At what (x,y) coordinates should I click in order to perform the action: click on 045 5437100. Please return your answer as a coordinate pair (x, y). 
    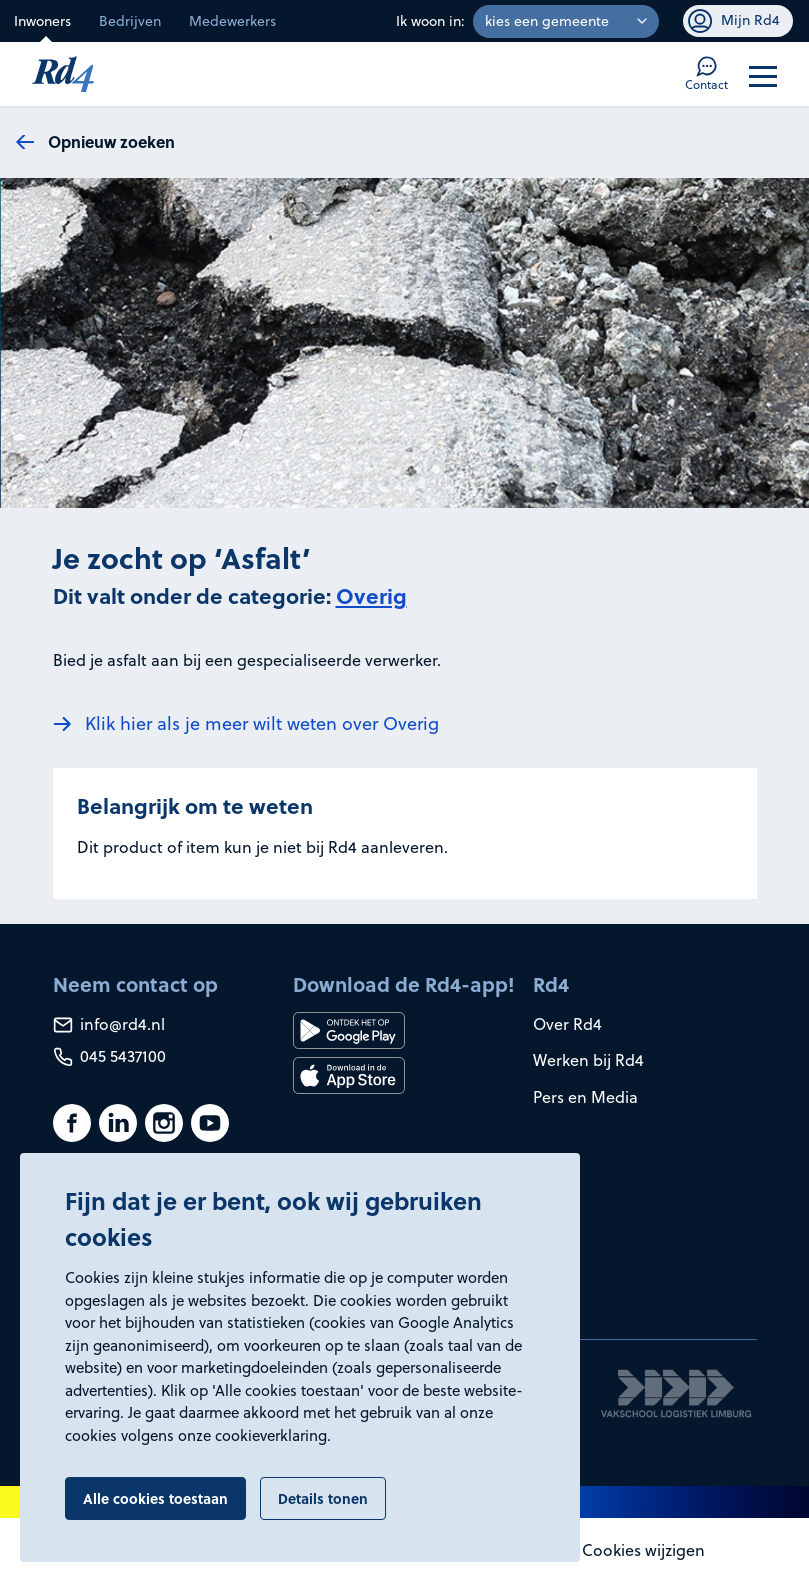
    Looking at the image, I should click on (109, 1056).